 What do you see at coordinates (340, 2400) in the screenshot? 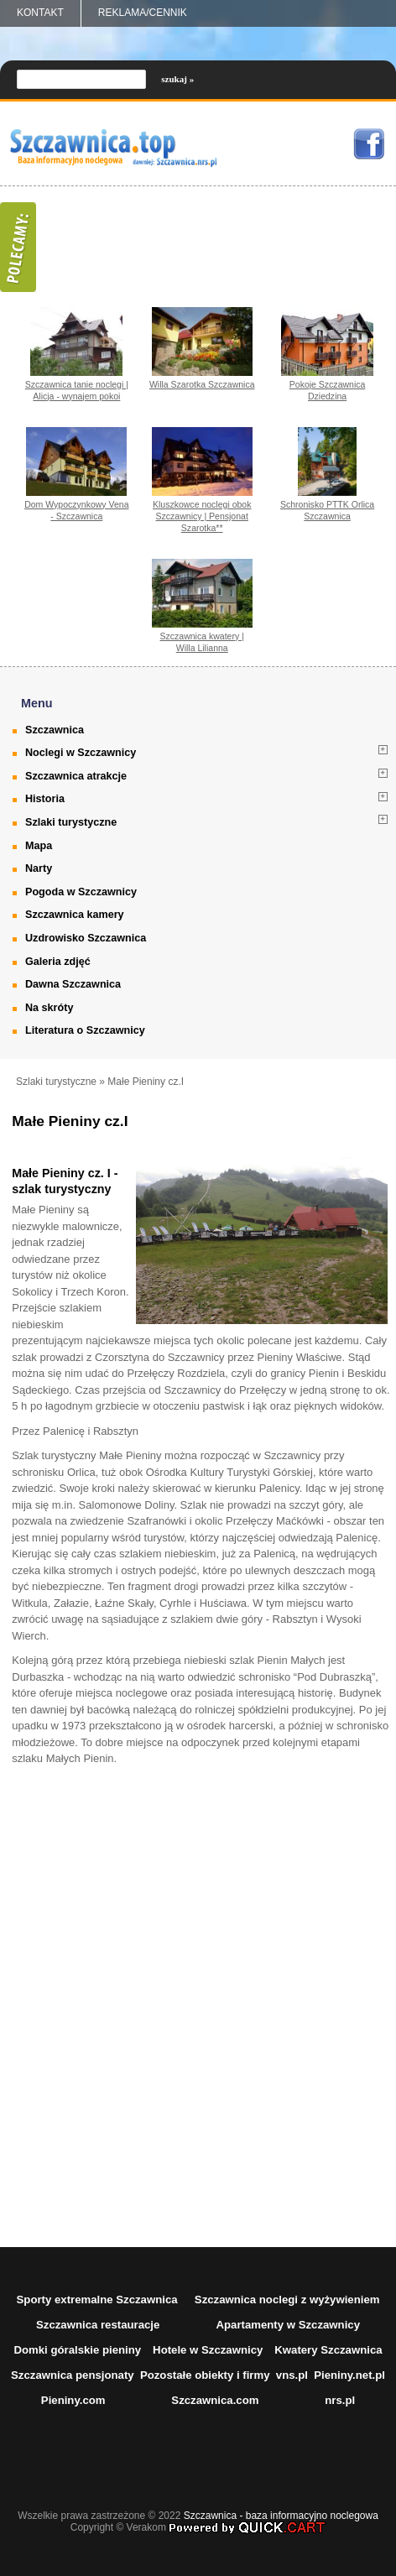
I see `nrs.pl` at bounding box center [340, 2400].